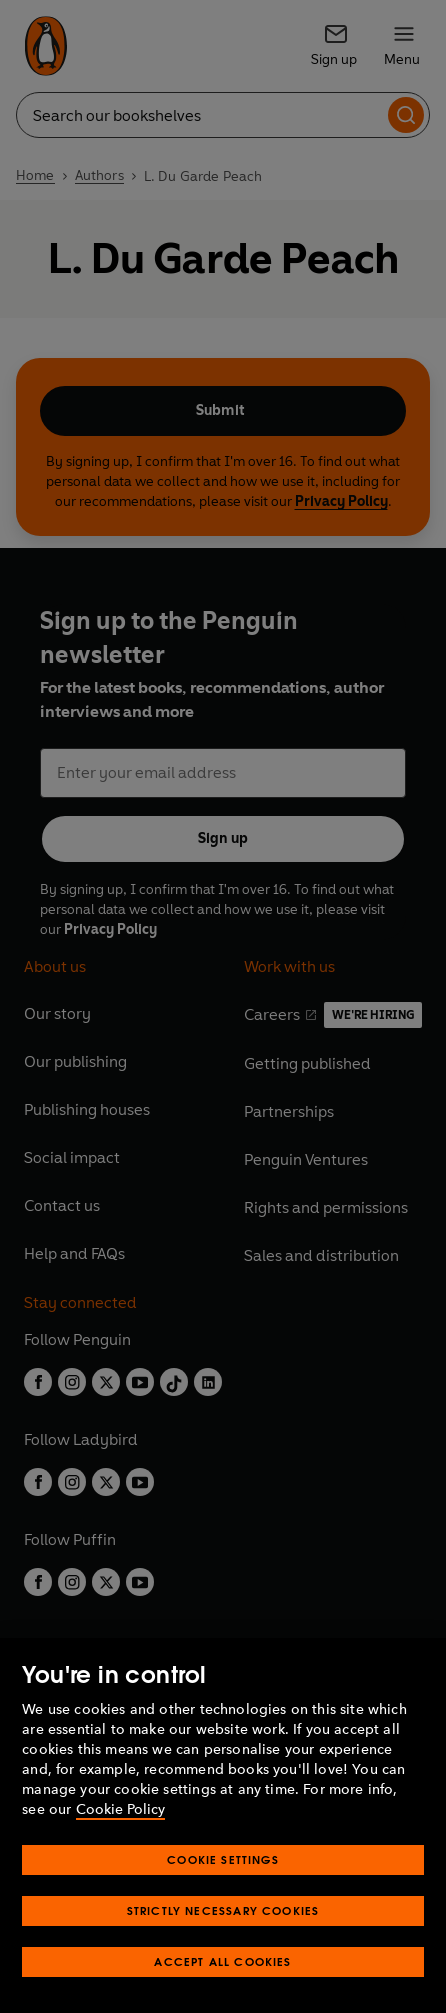 The height and width of the screenshot is (2013, 446). What do you see at coordinates (223, 1859) in the screenshot?
I see `Cookie Settings [Cookie Settings, Opens the preference center dialog]` at bounding box center [223, 1859].